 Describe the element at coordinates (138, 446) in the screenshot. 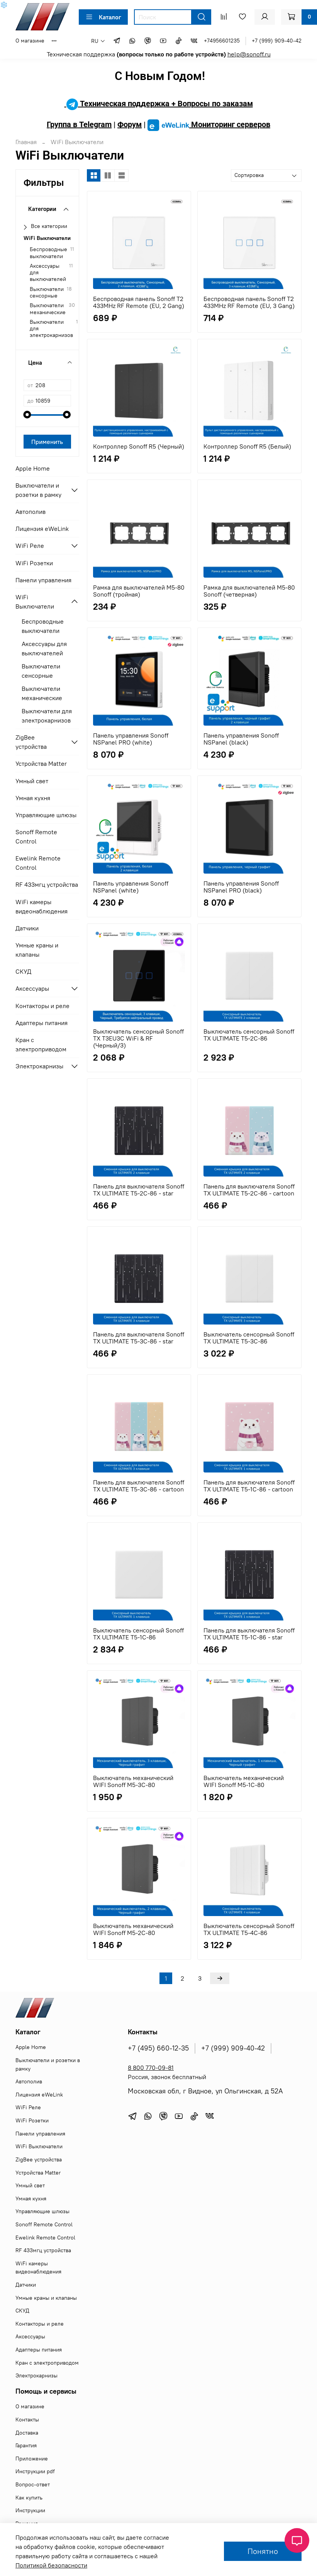

I see `Контроллер Sonoff R5 (Черный)` at that location.